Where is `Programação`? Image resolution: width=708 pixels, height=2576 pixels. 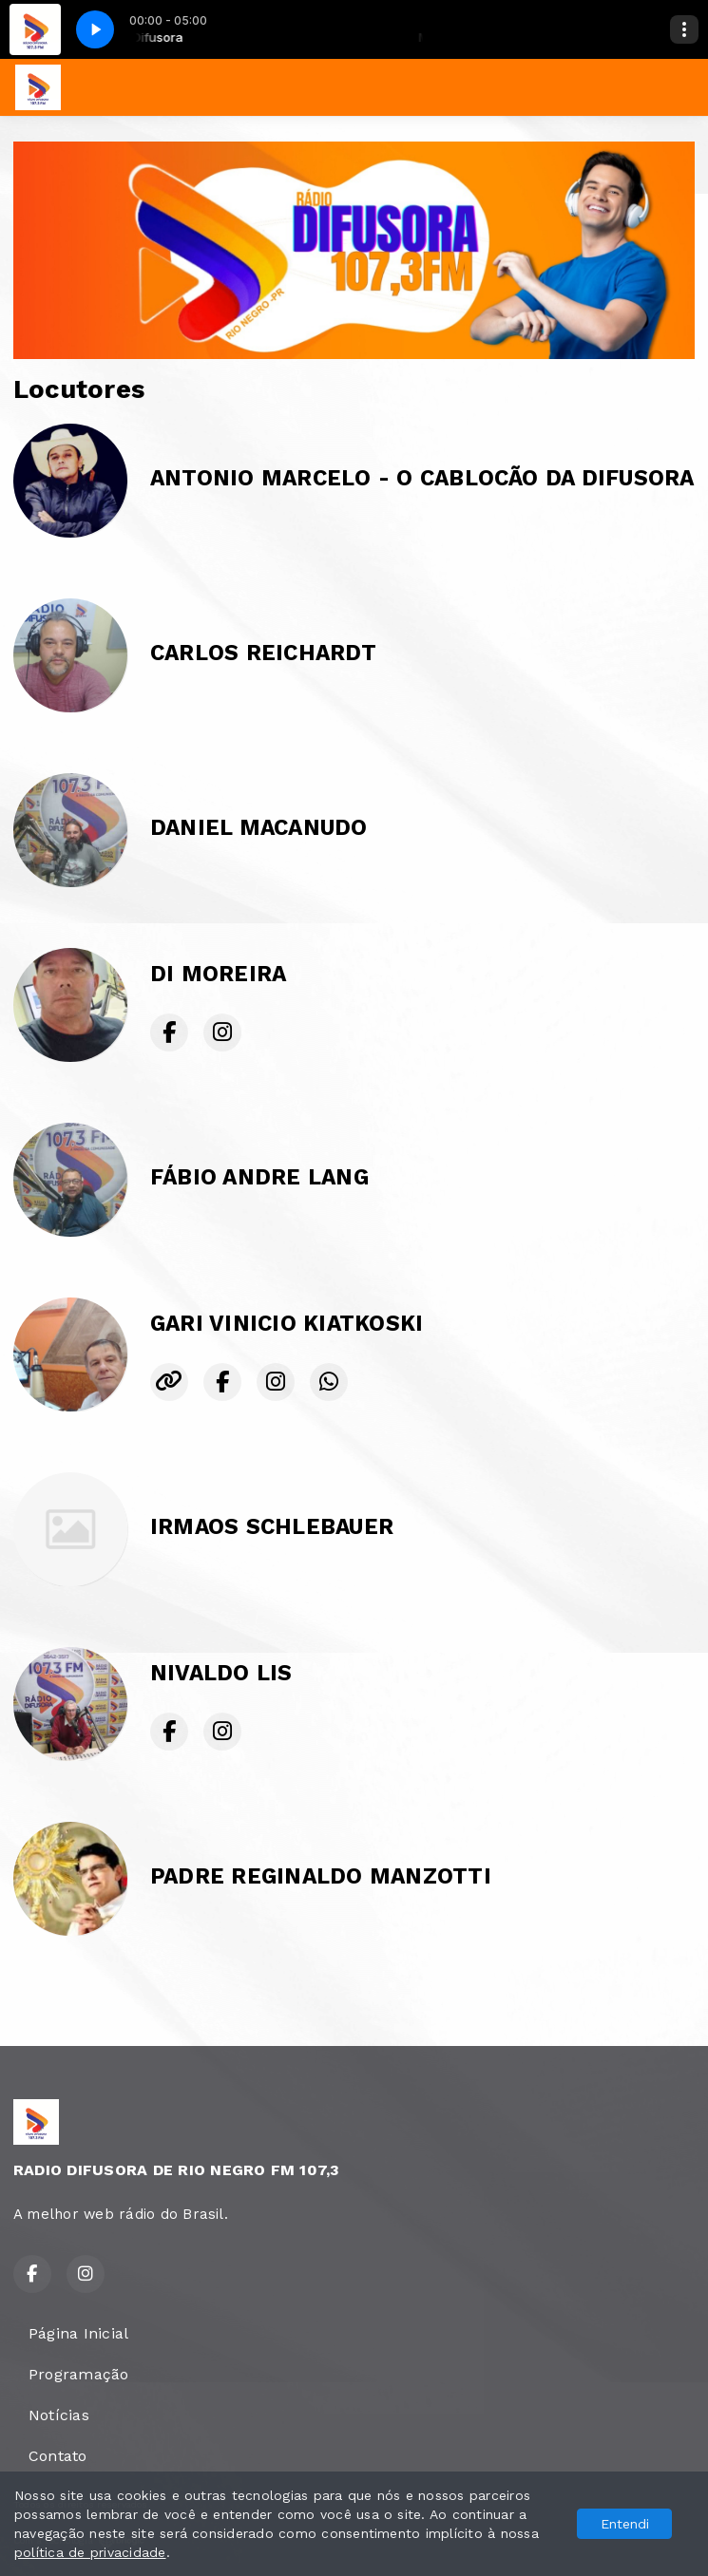
Programação is located at coordinates (79, 2374).